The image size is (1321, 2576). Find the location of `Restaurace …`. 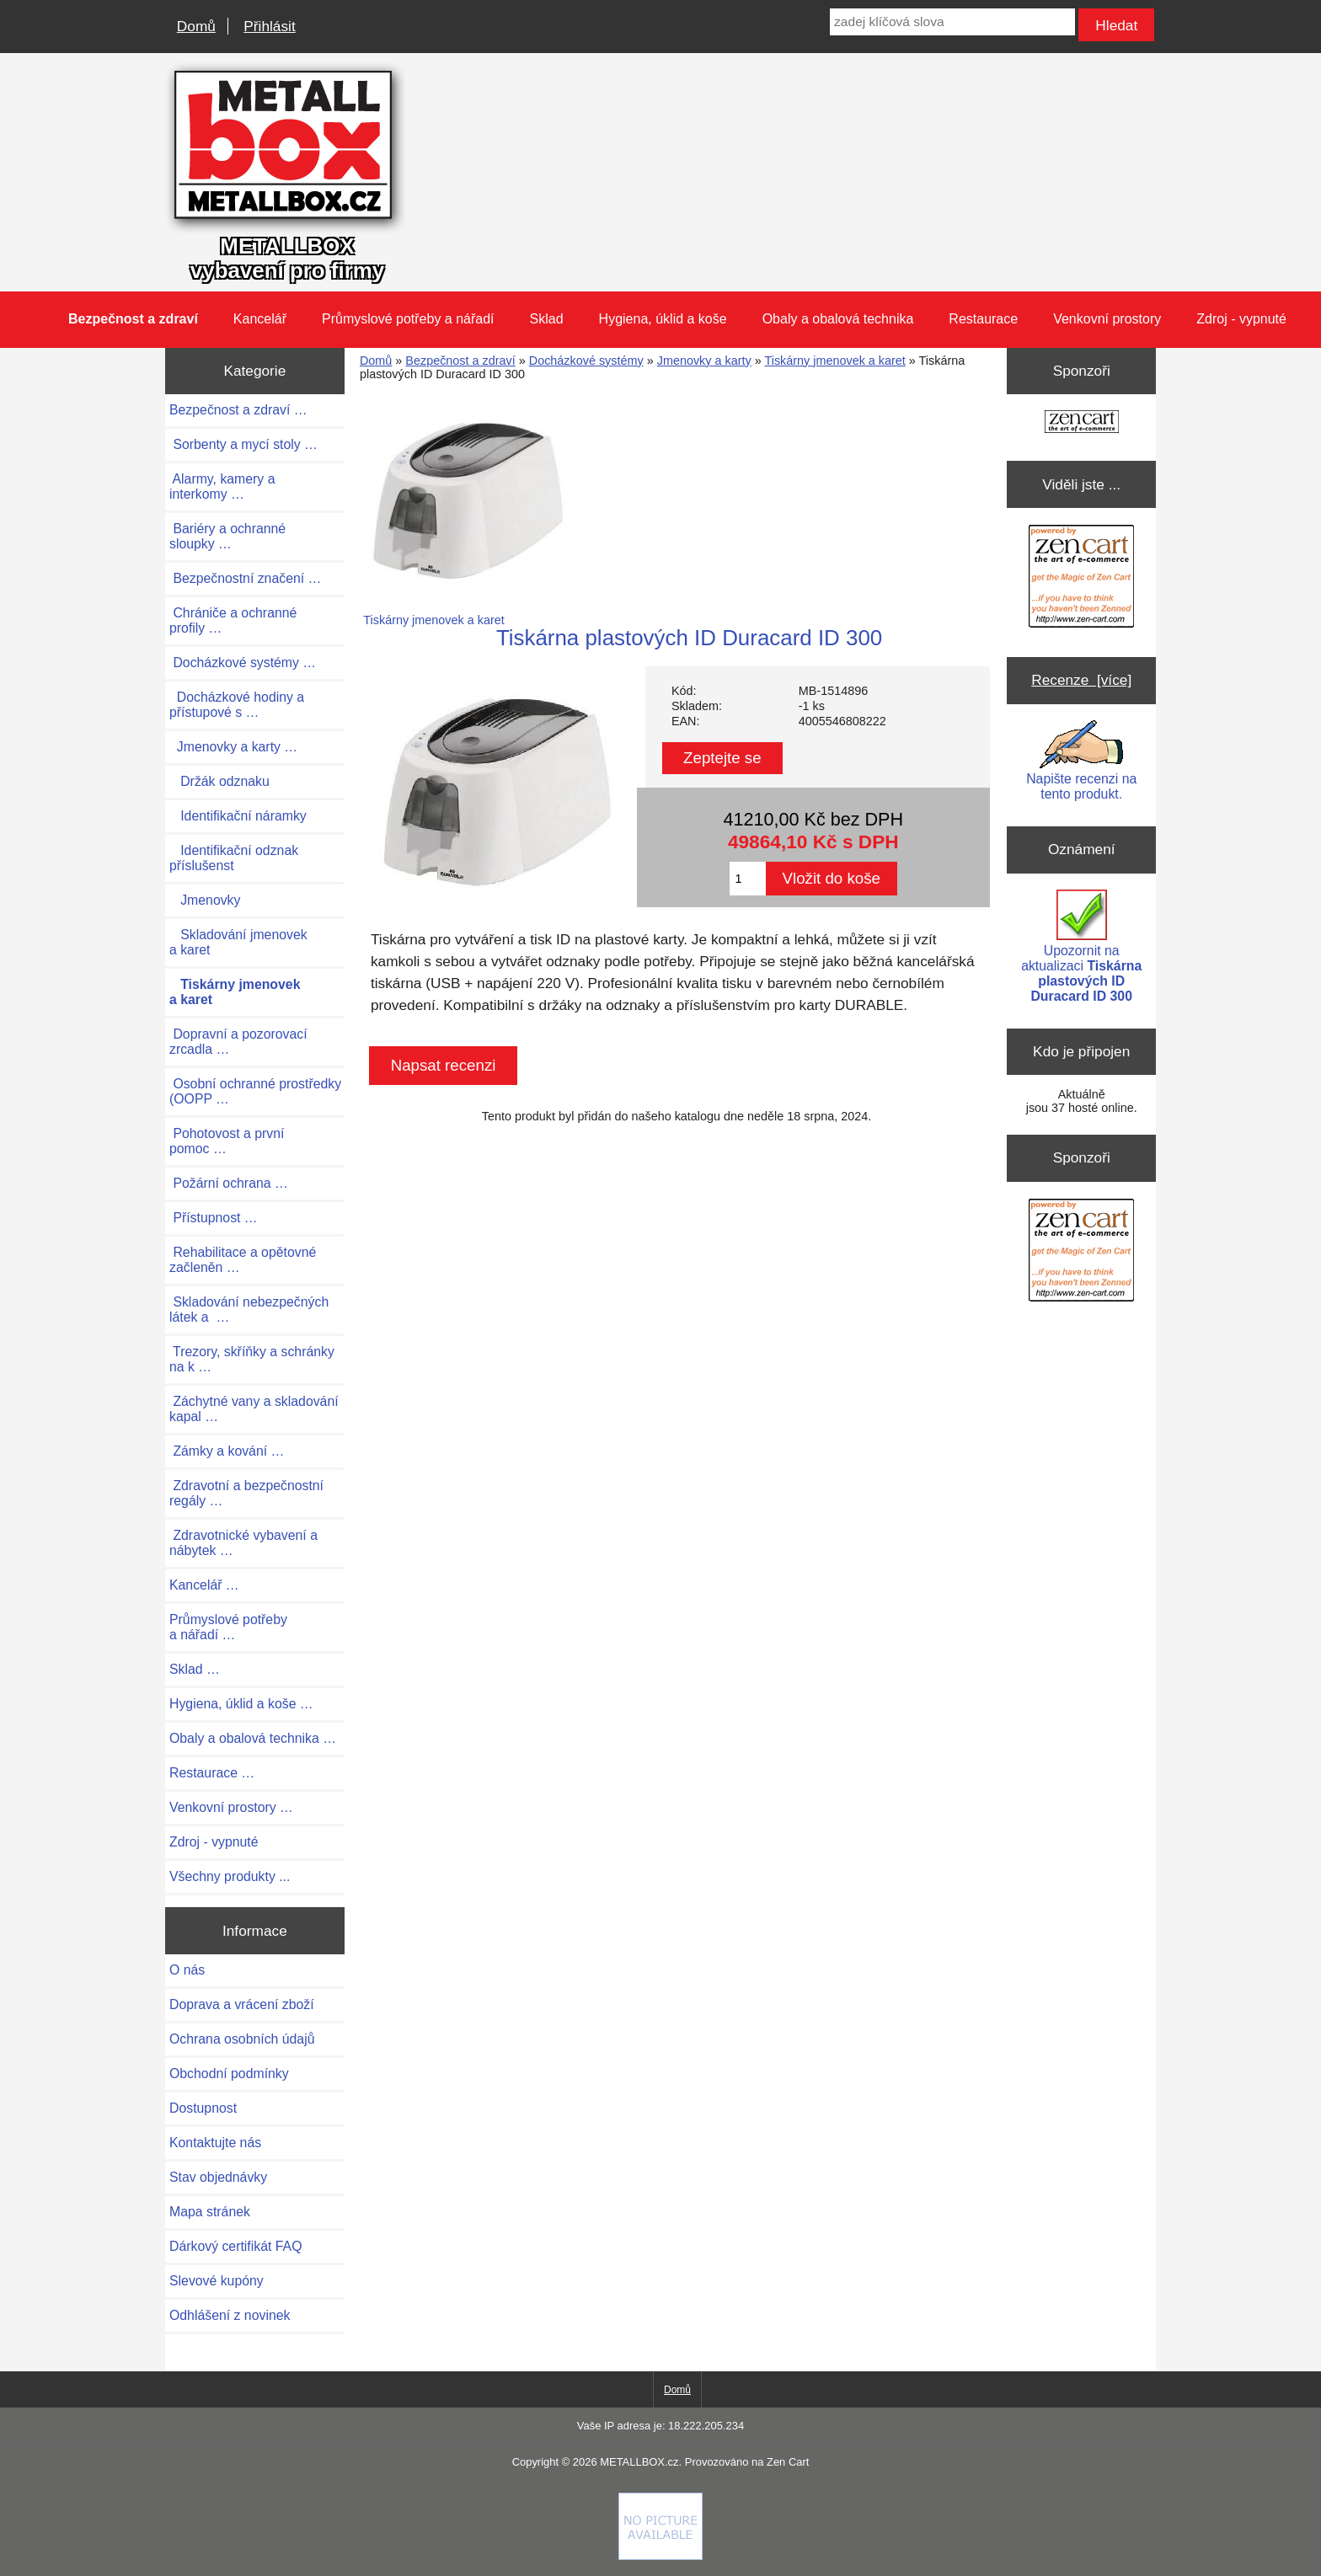

Restaurace … is located at coordinates (211, 1773).